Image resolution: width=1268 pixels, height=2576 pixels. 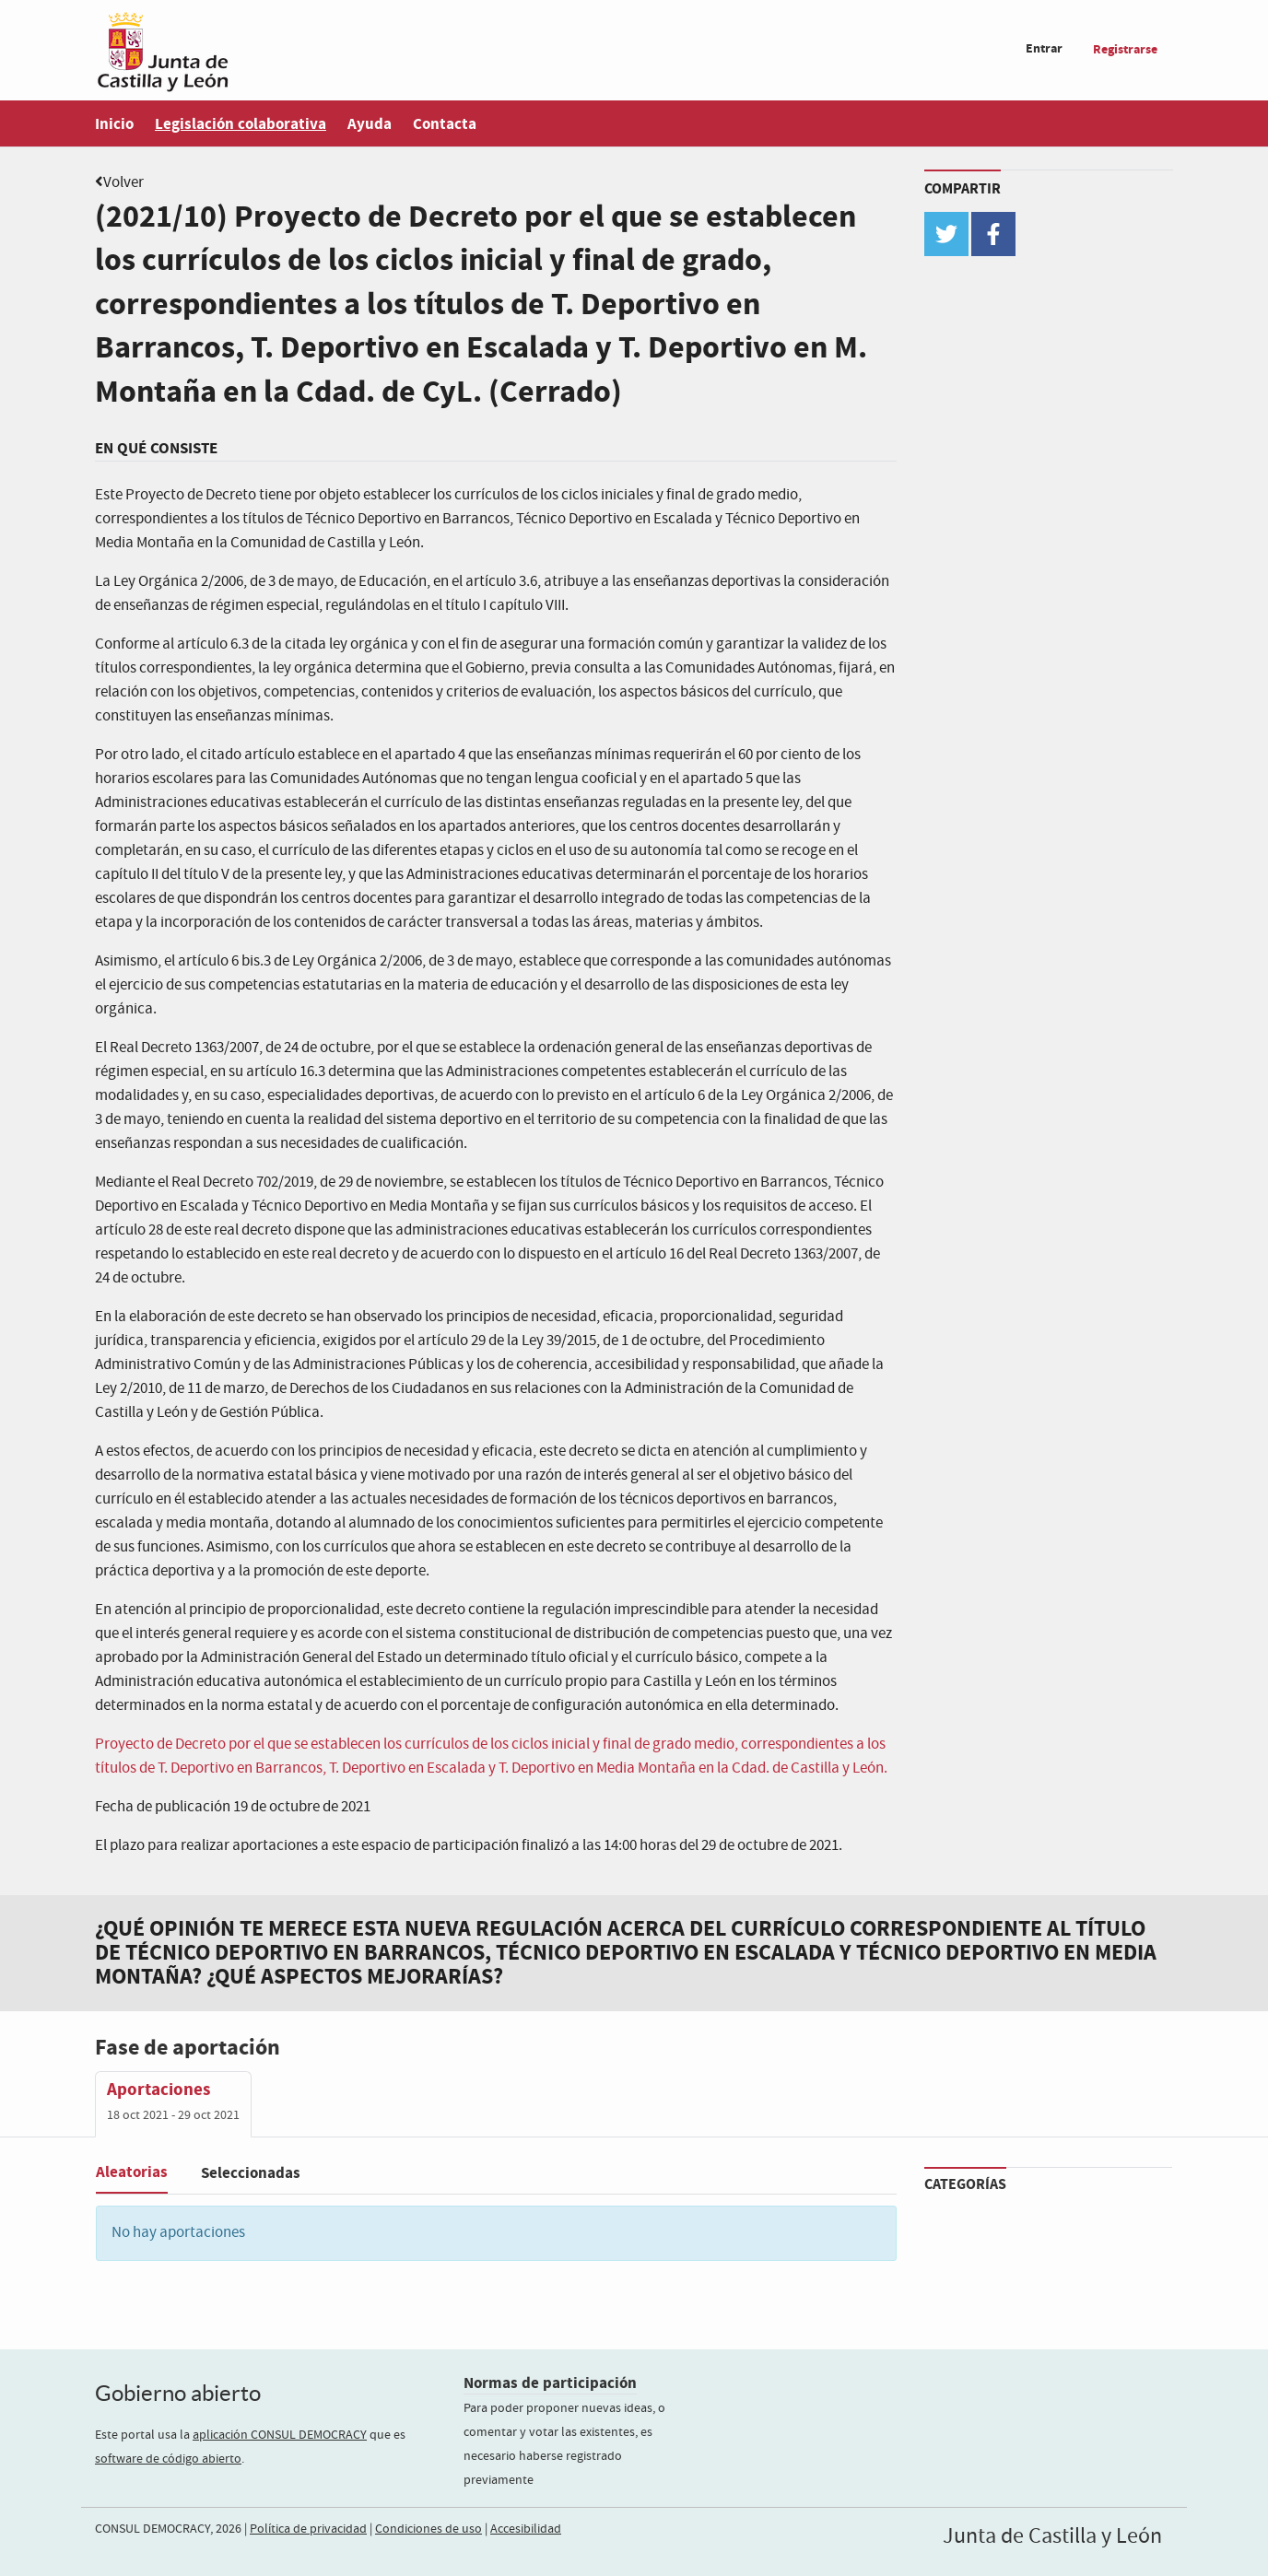 I want to click on Registrarse [menuitem], so click(x=1125, y=49).